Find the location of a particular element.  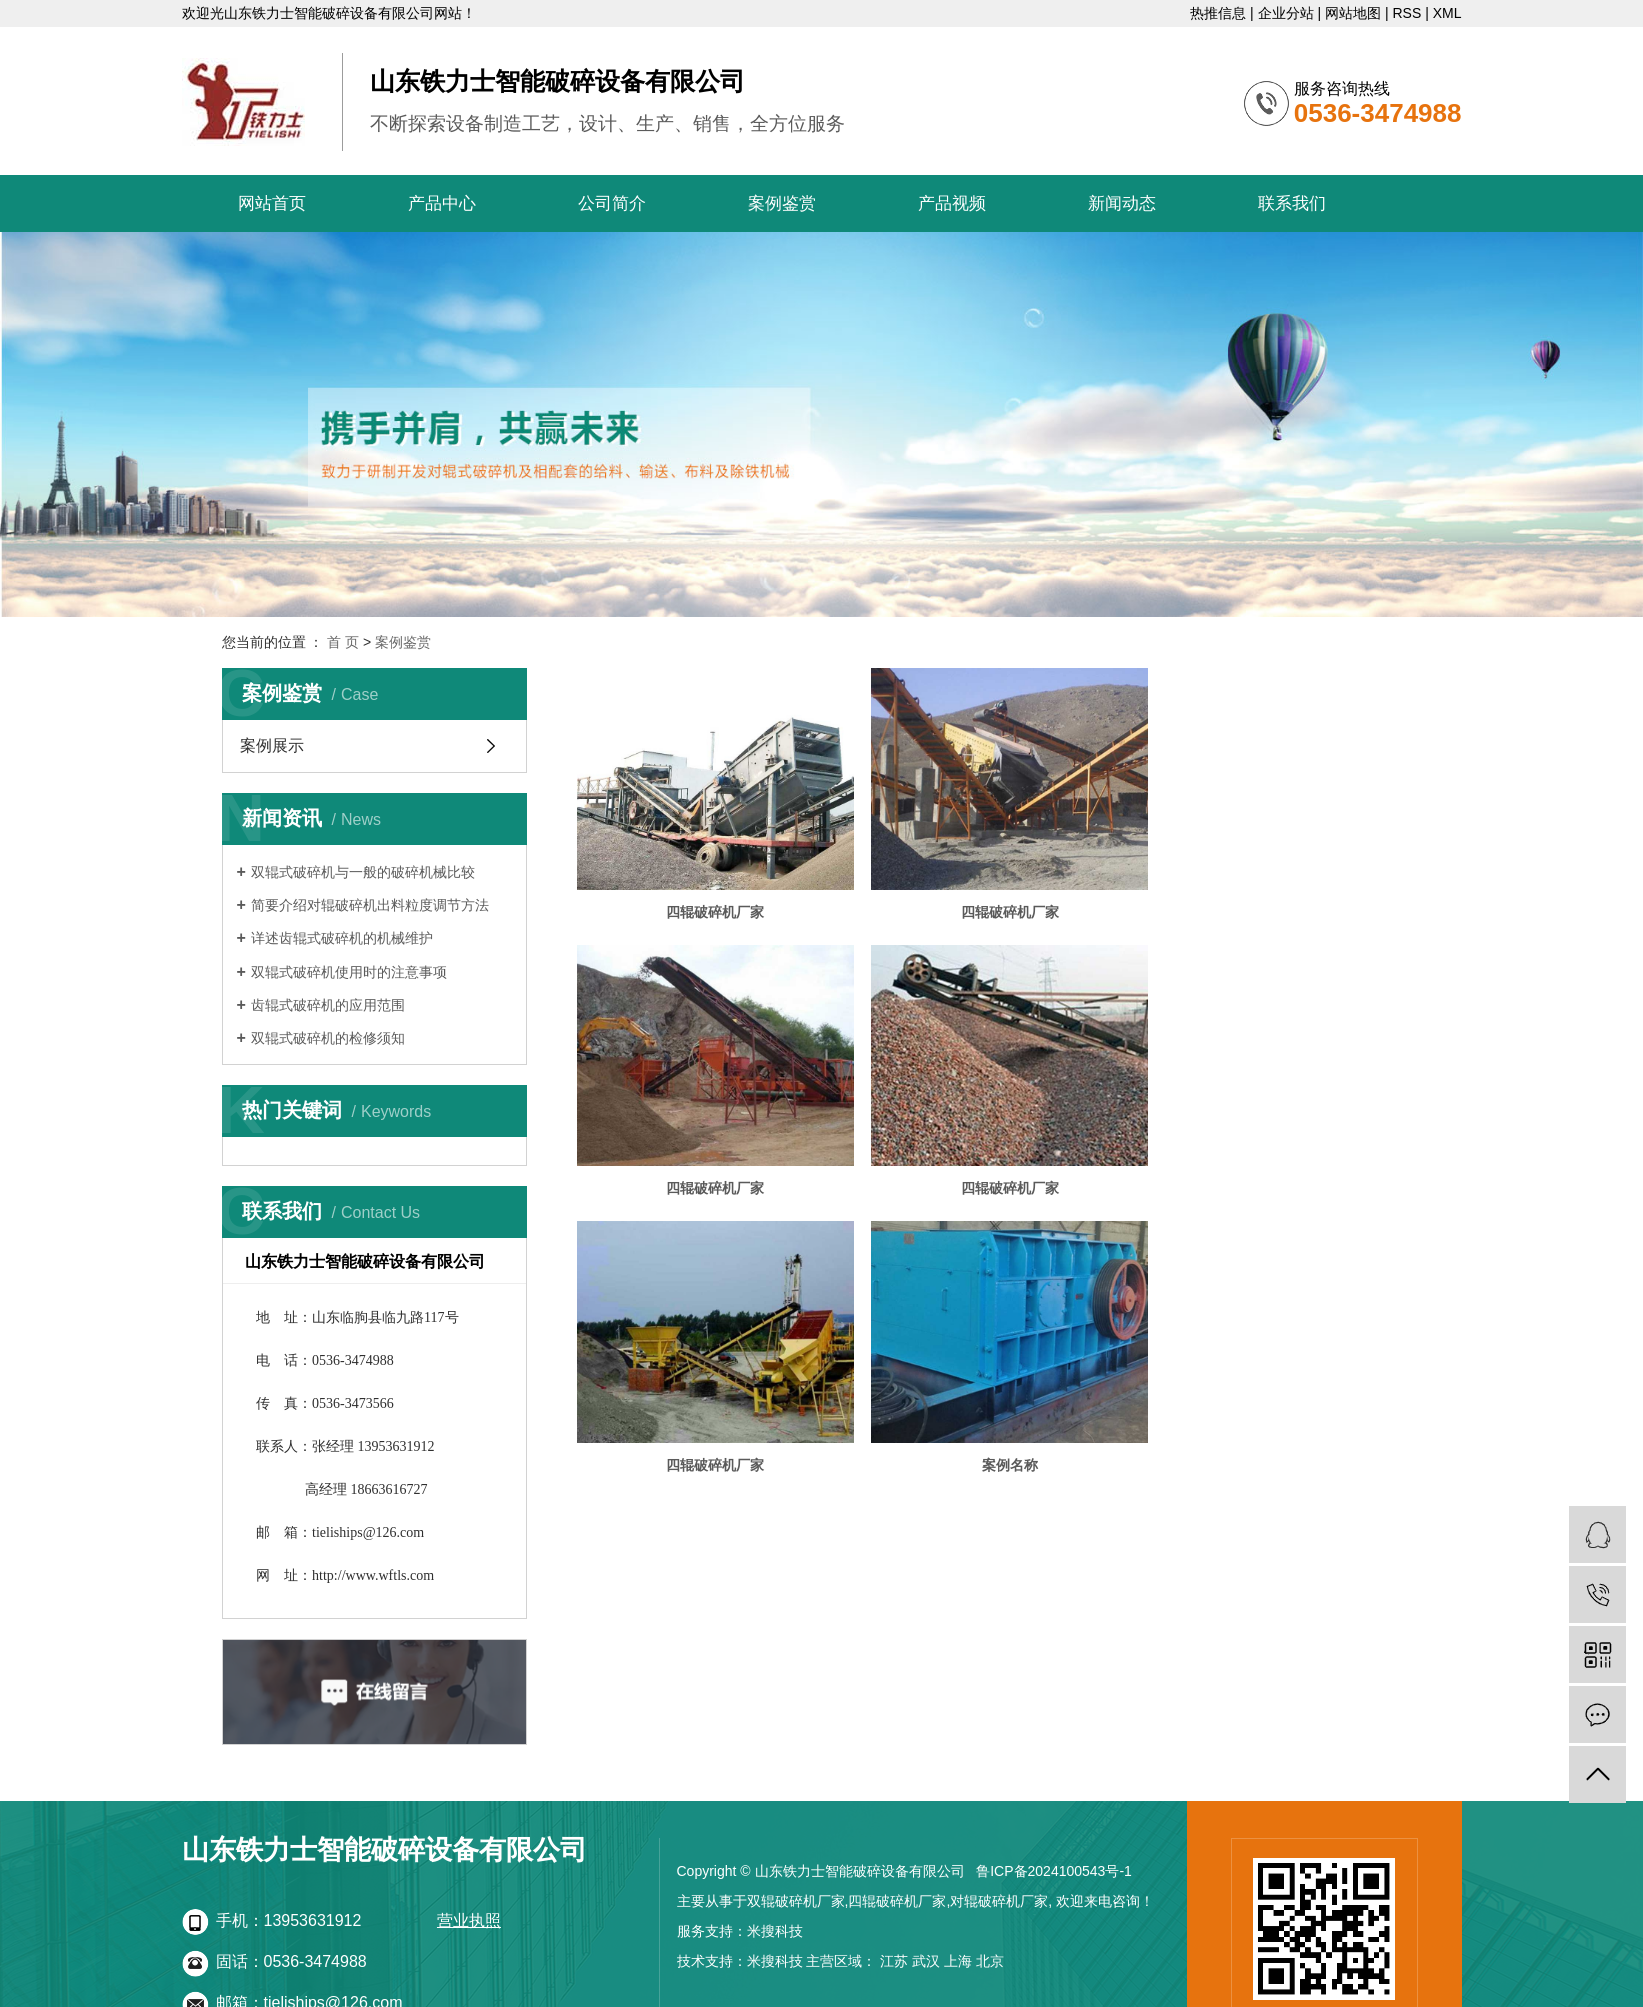

企业分站 is located at coordinates (1286, 13).